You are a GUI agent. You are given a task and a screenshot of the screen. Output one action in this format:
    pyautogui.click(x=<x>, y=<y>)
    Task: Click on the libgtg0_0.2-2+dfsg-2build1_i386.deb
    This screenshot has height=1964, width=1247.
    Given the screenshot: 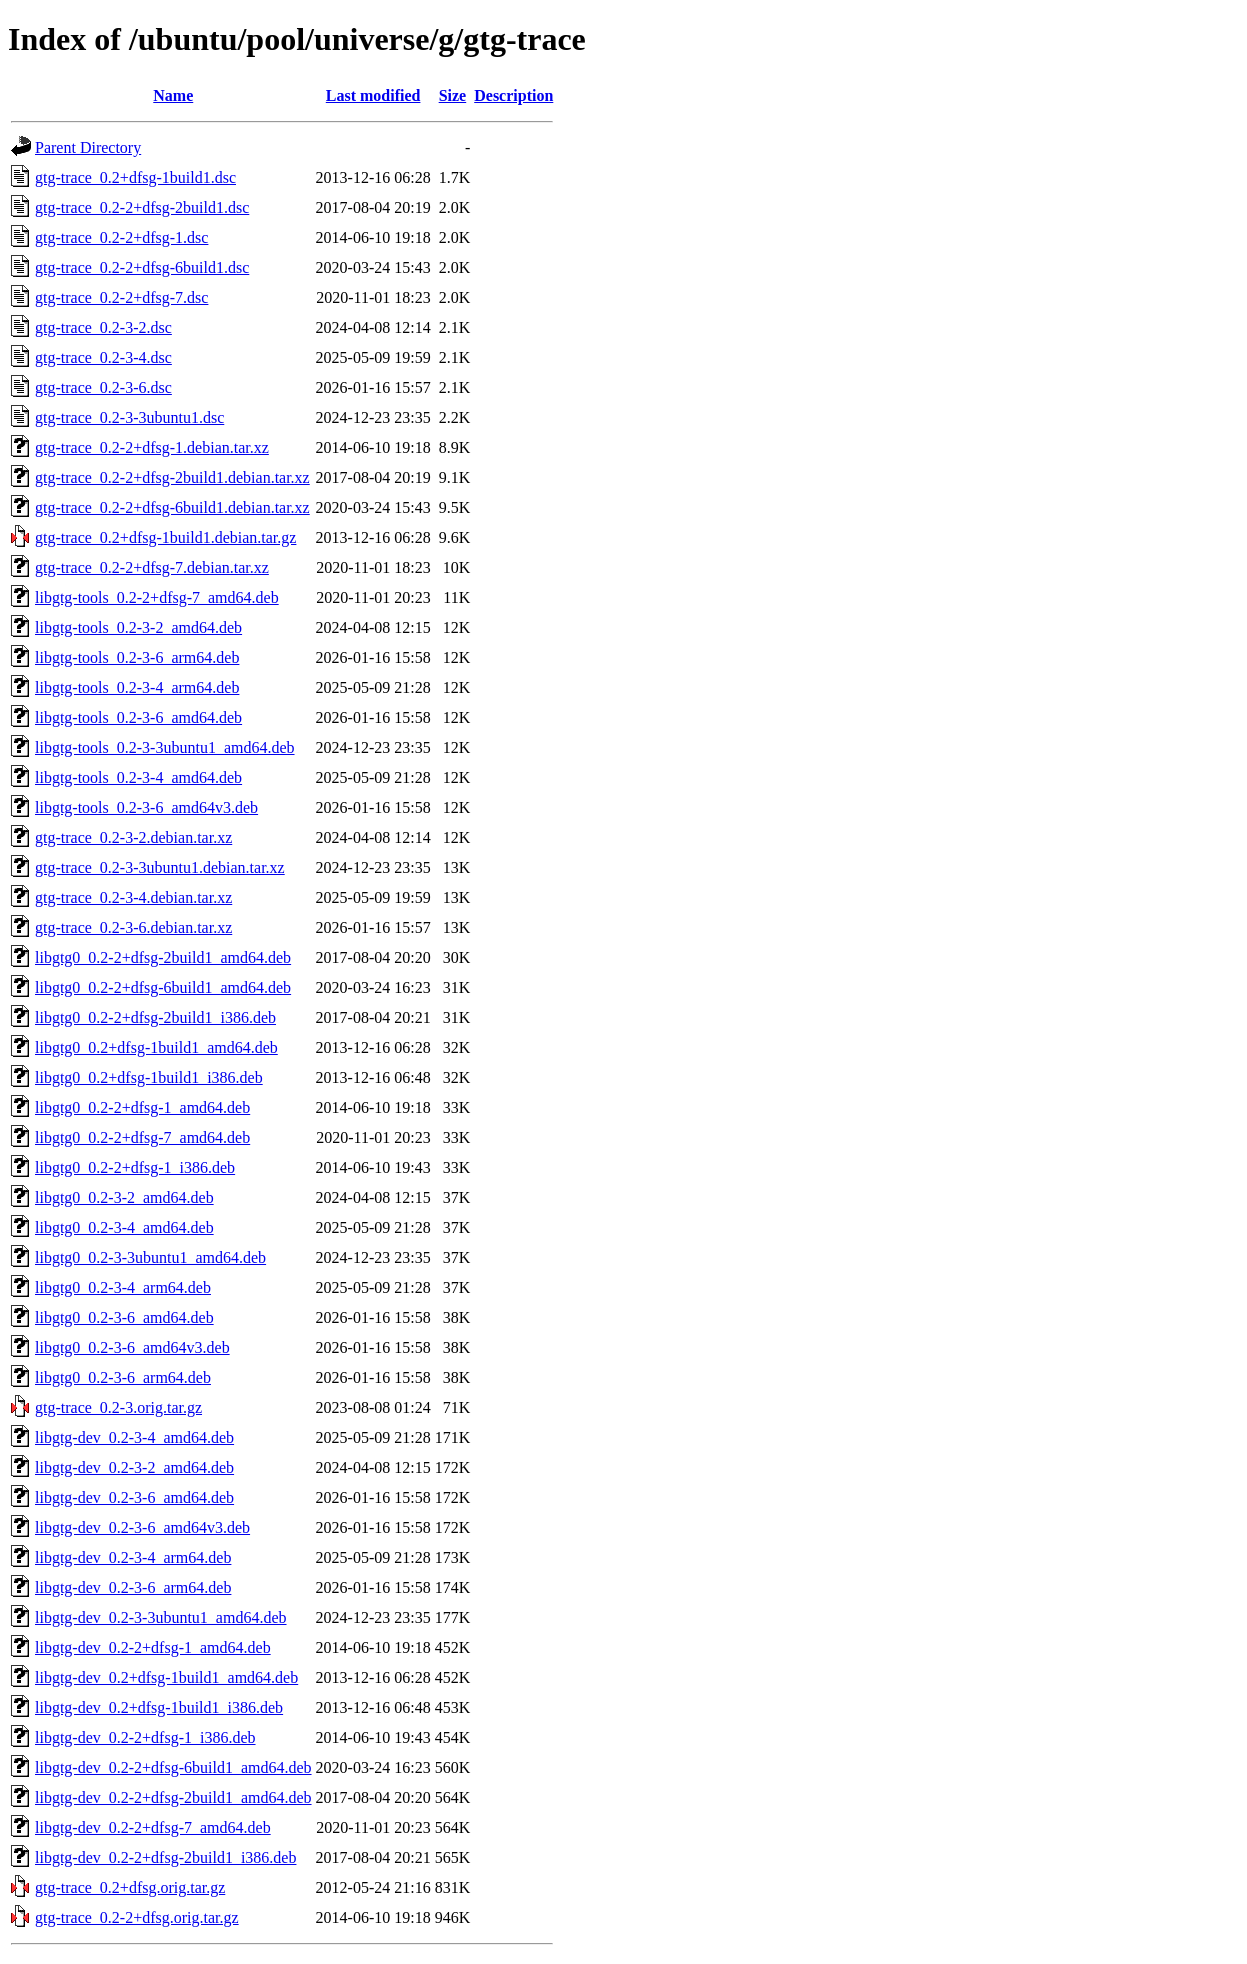 What is the action you would take?
    pyautogui.click(x=155, y=1017)
    